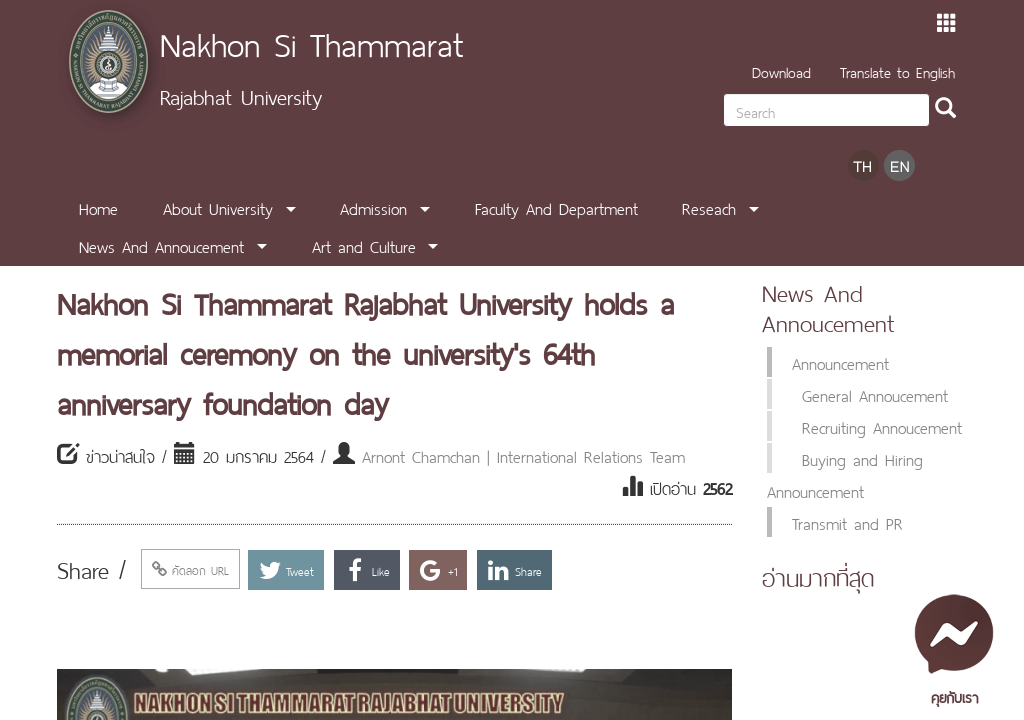  What do you see at coordinates (556, 207) in the screenshot?
I see `Faculty And Department` at bounding box center [556, 207].